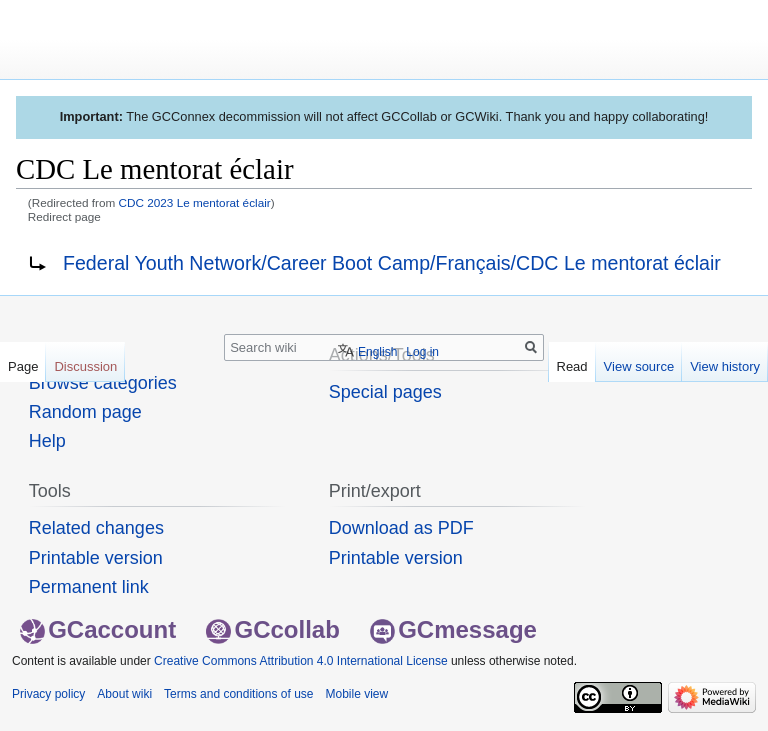  Describe the element at coordinates (98, 629) in the screenshot. I see `GCaccount` at that location.